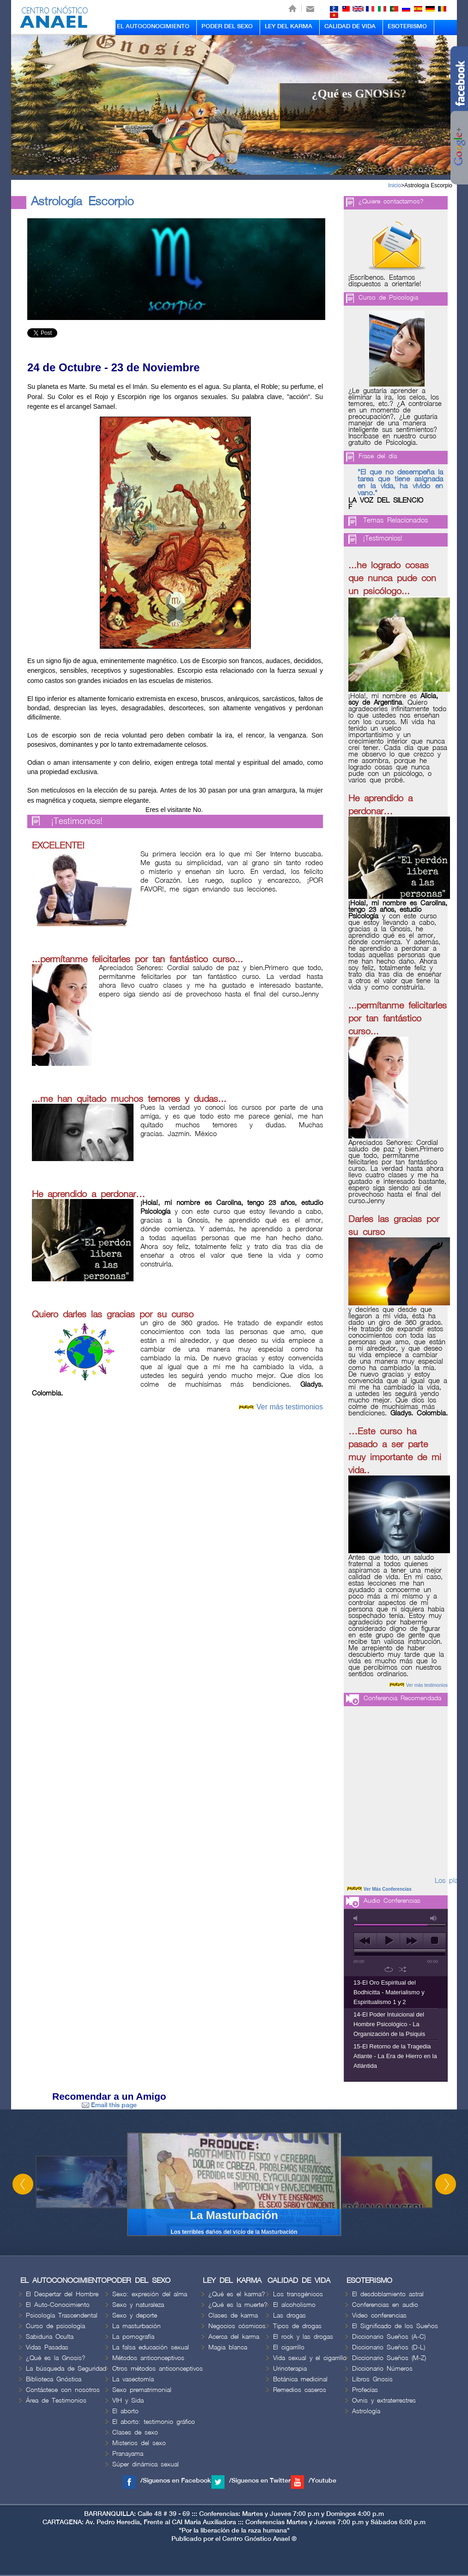 This screenshot has height=2576, width=468. I want to click on Ver más testimonios, so click(289, 1407).